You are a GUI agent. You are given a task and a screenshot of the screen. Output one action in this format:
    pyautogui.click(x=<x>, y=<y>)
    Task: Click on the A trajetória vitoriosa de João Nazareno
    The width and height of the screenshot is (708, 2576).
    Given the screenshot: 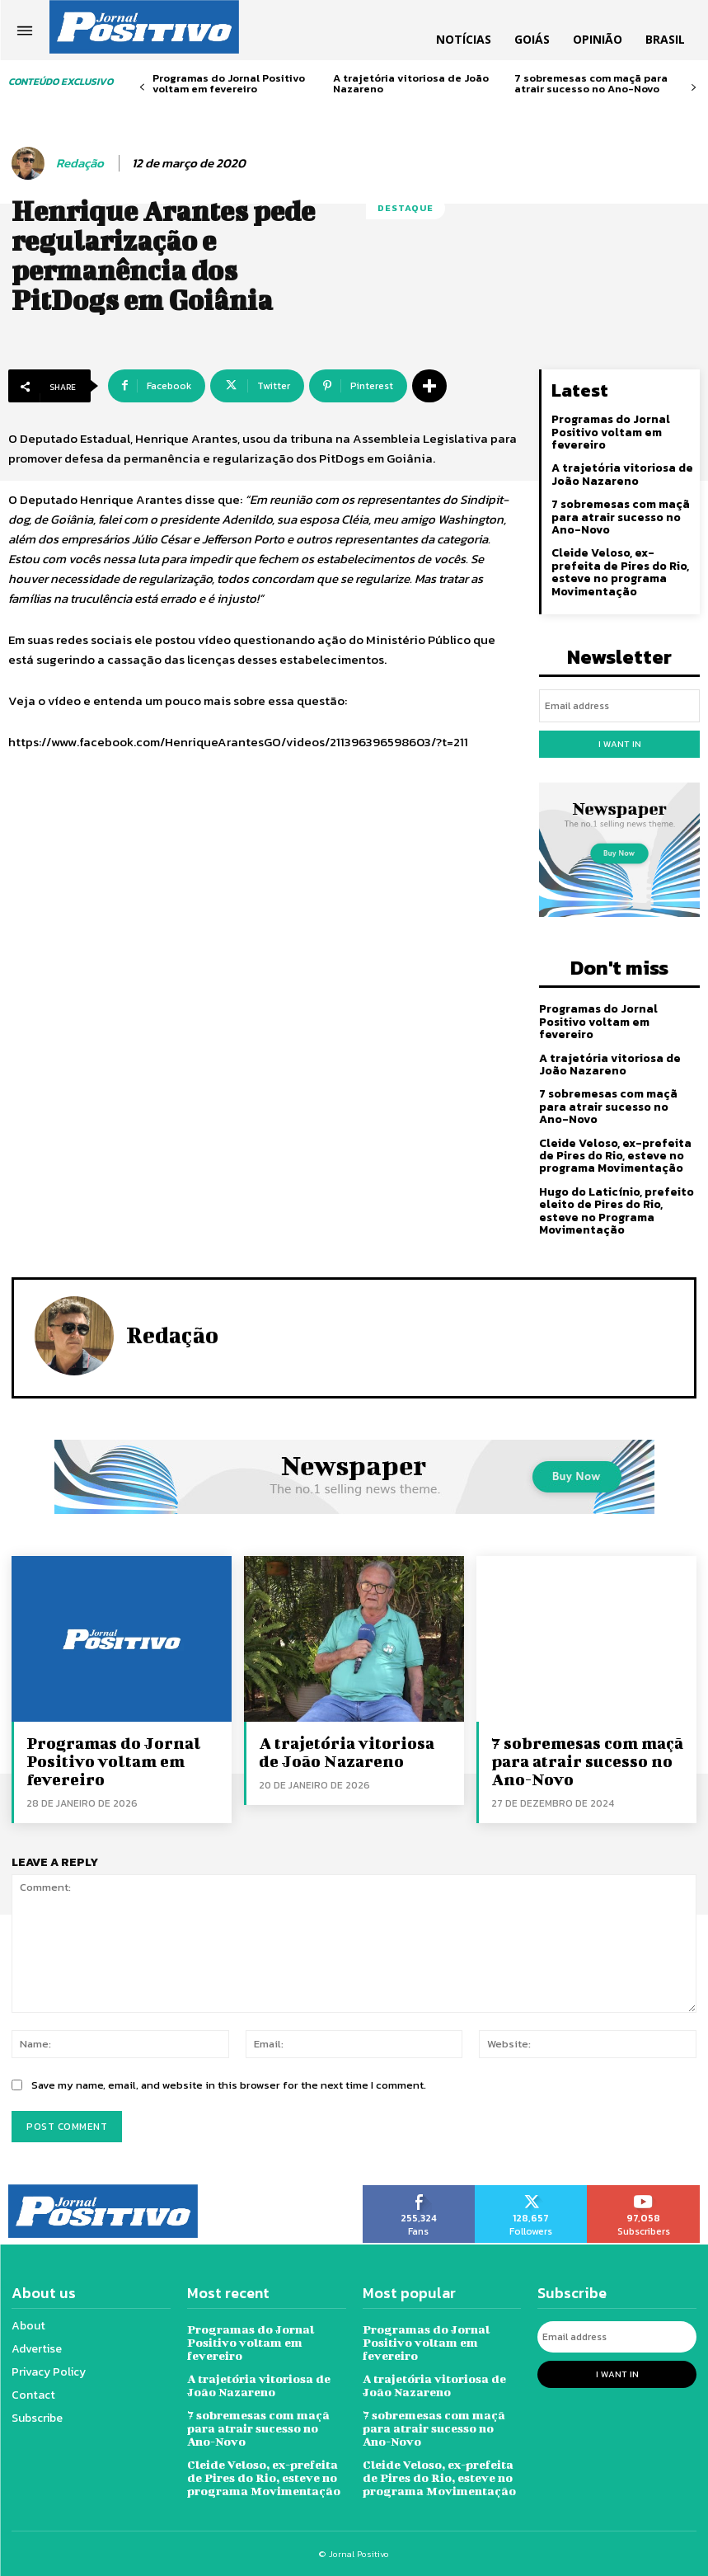 What is the action you would take?
    pyautogui.click(x=411, y=83)
    